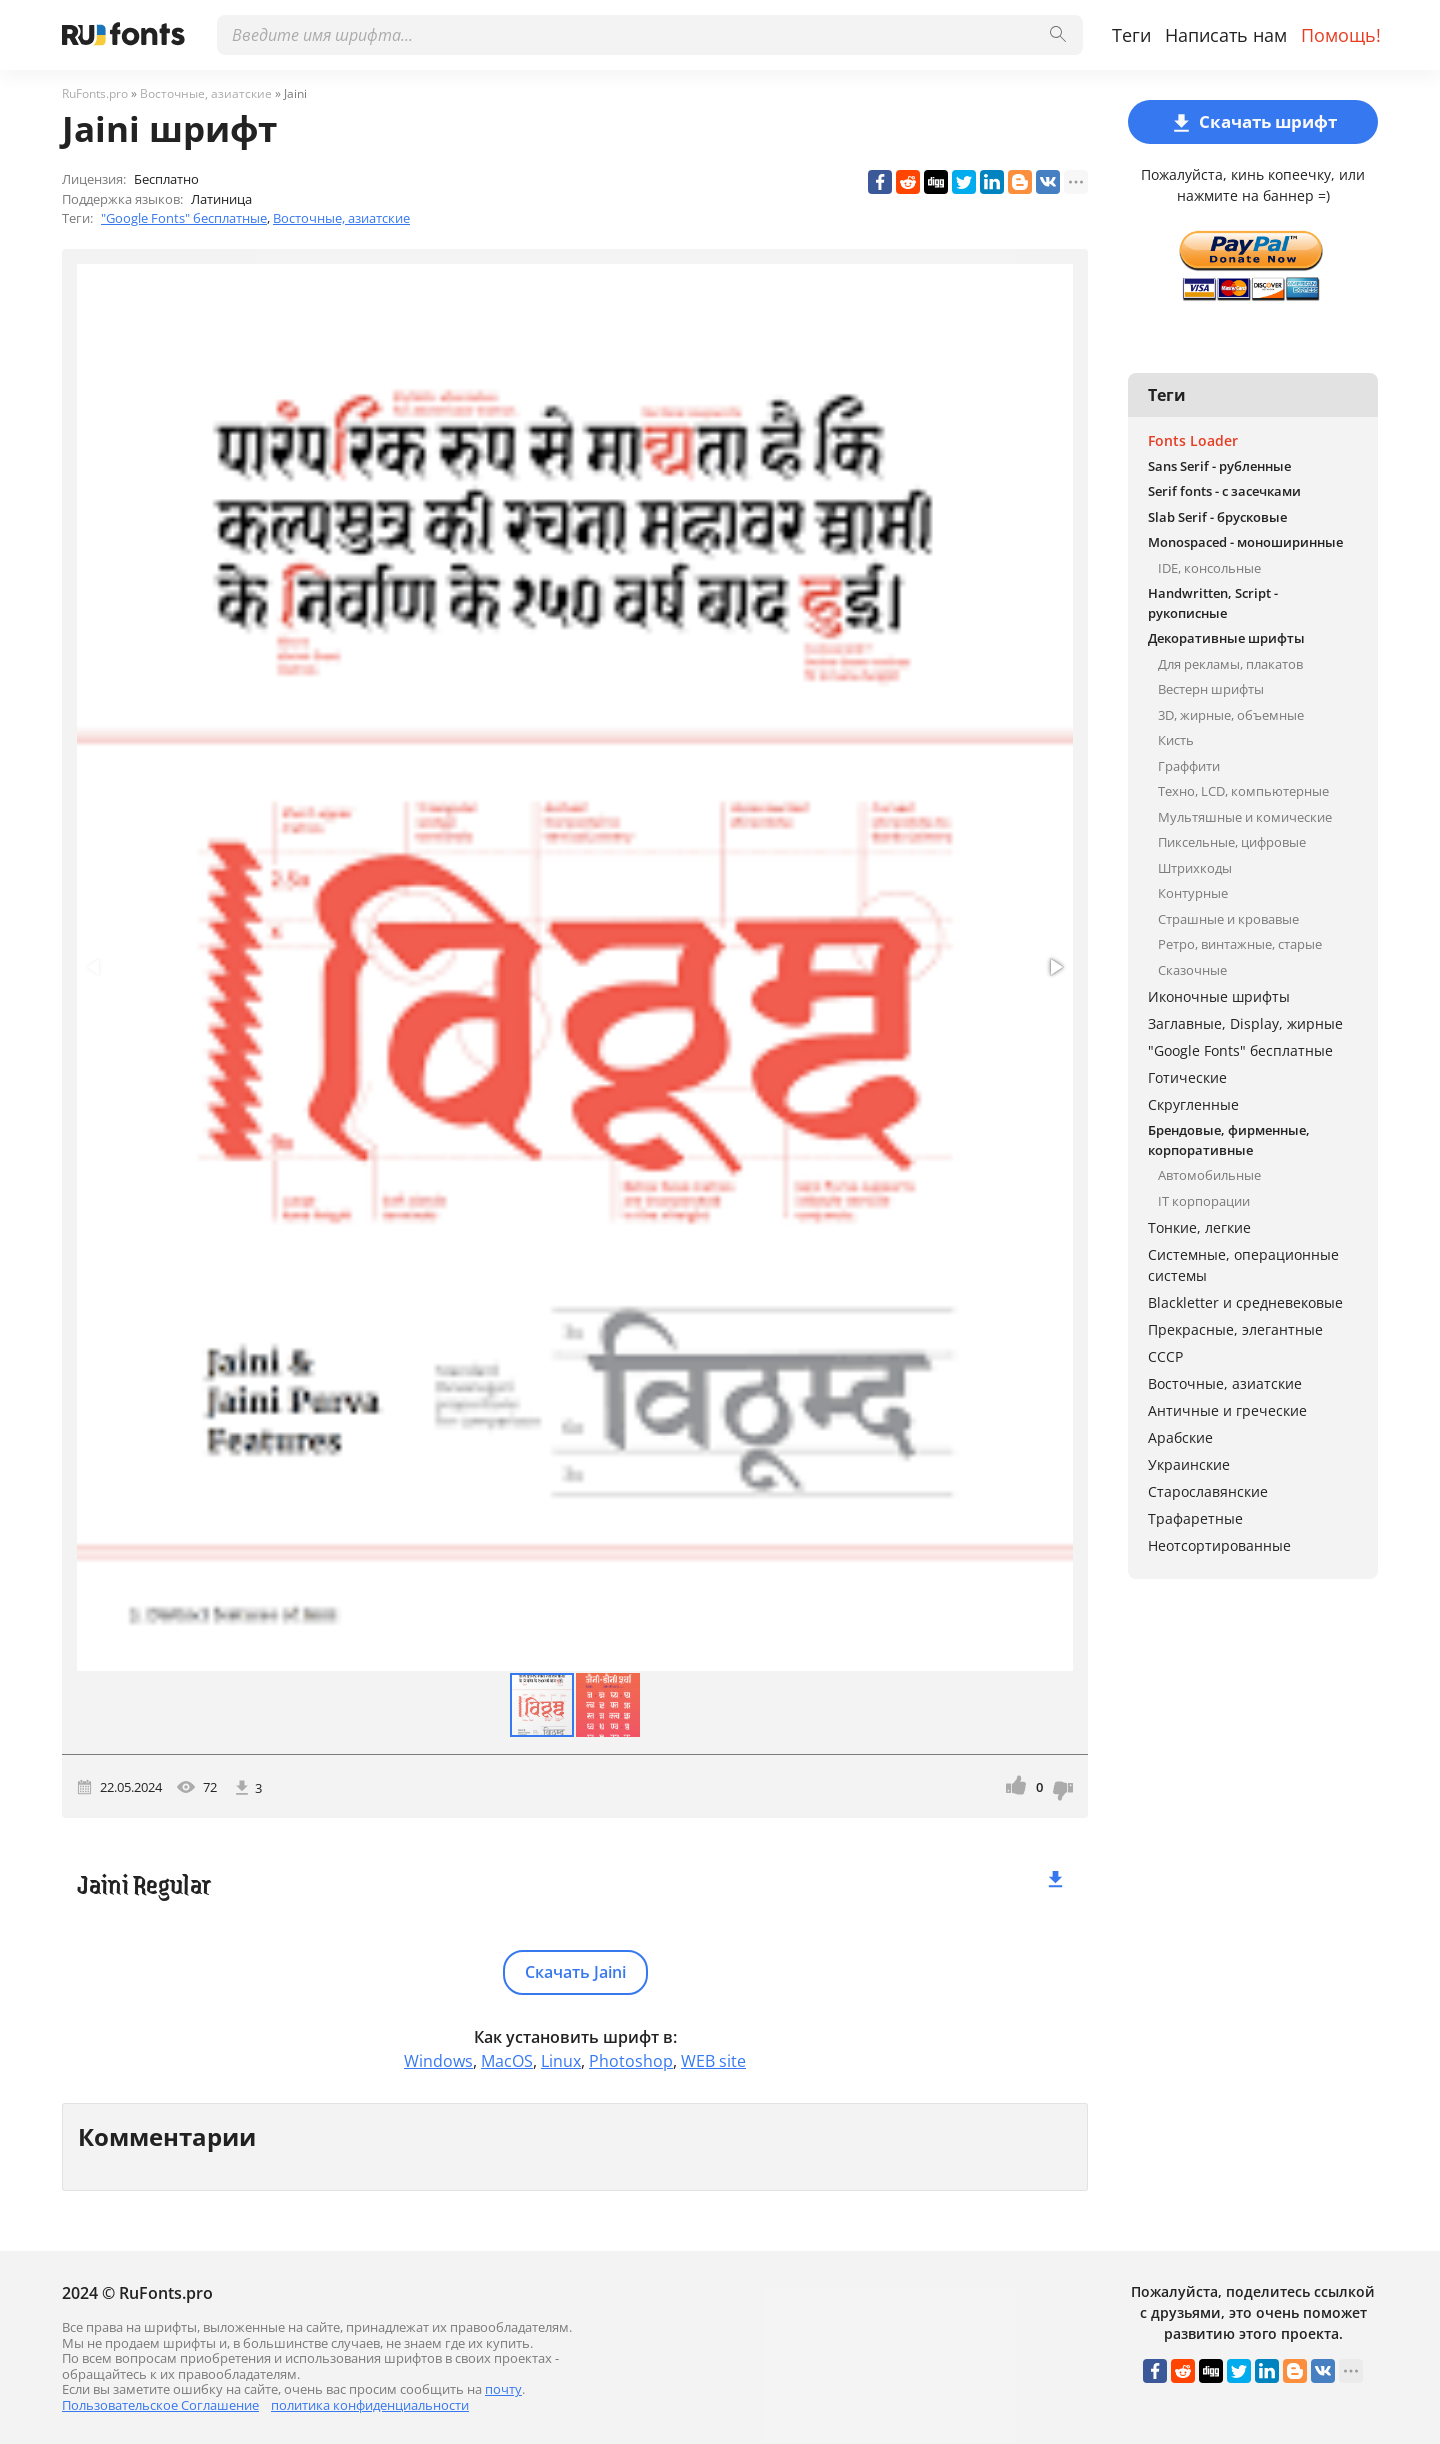 This screenshot has height=2444, width=1440. Describe the element at coordinates (370, 2405) in the screenshot. I see `политика конфиденциальности` at that location.